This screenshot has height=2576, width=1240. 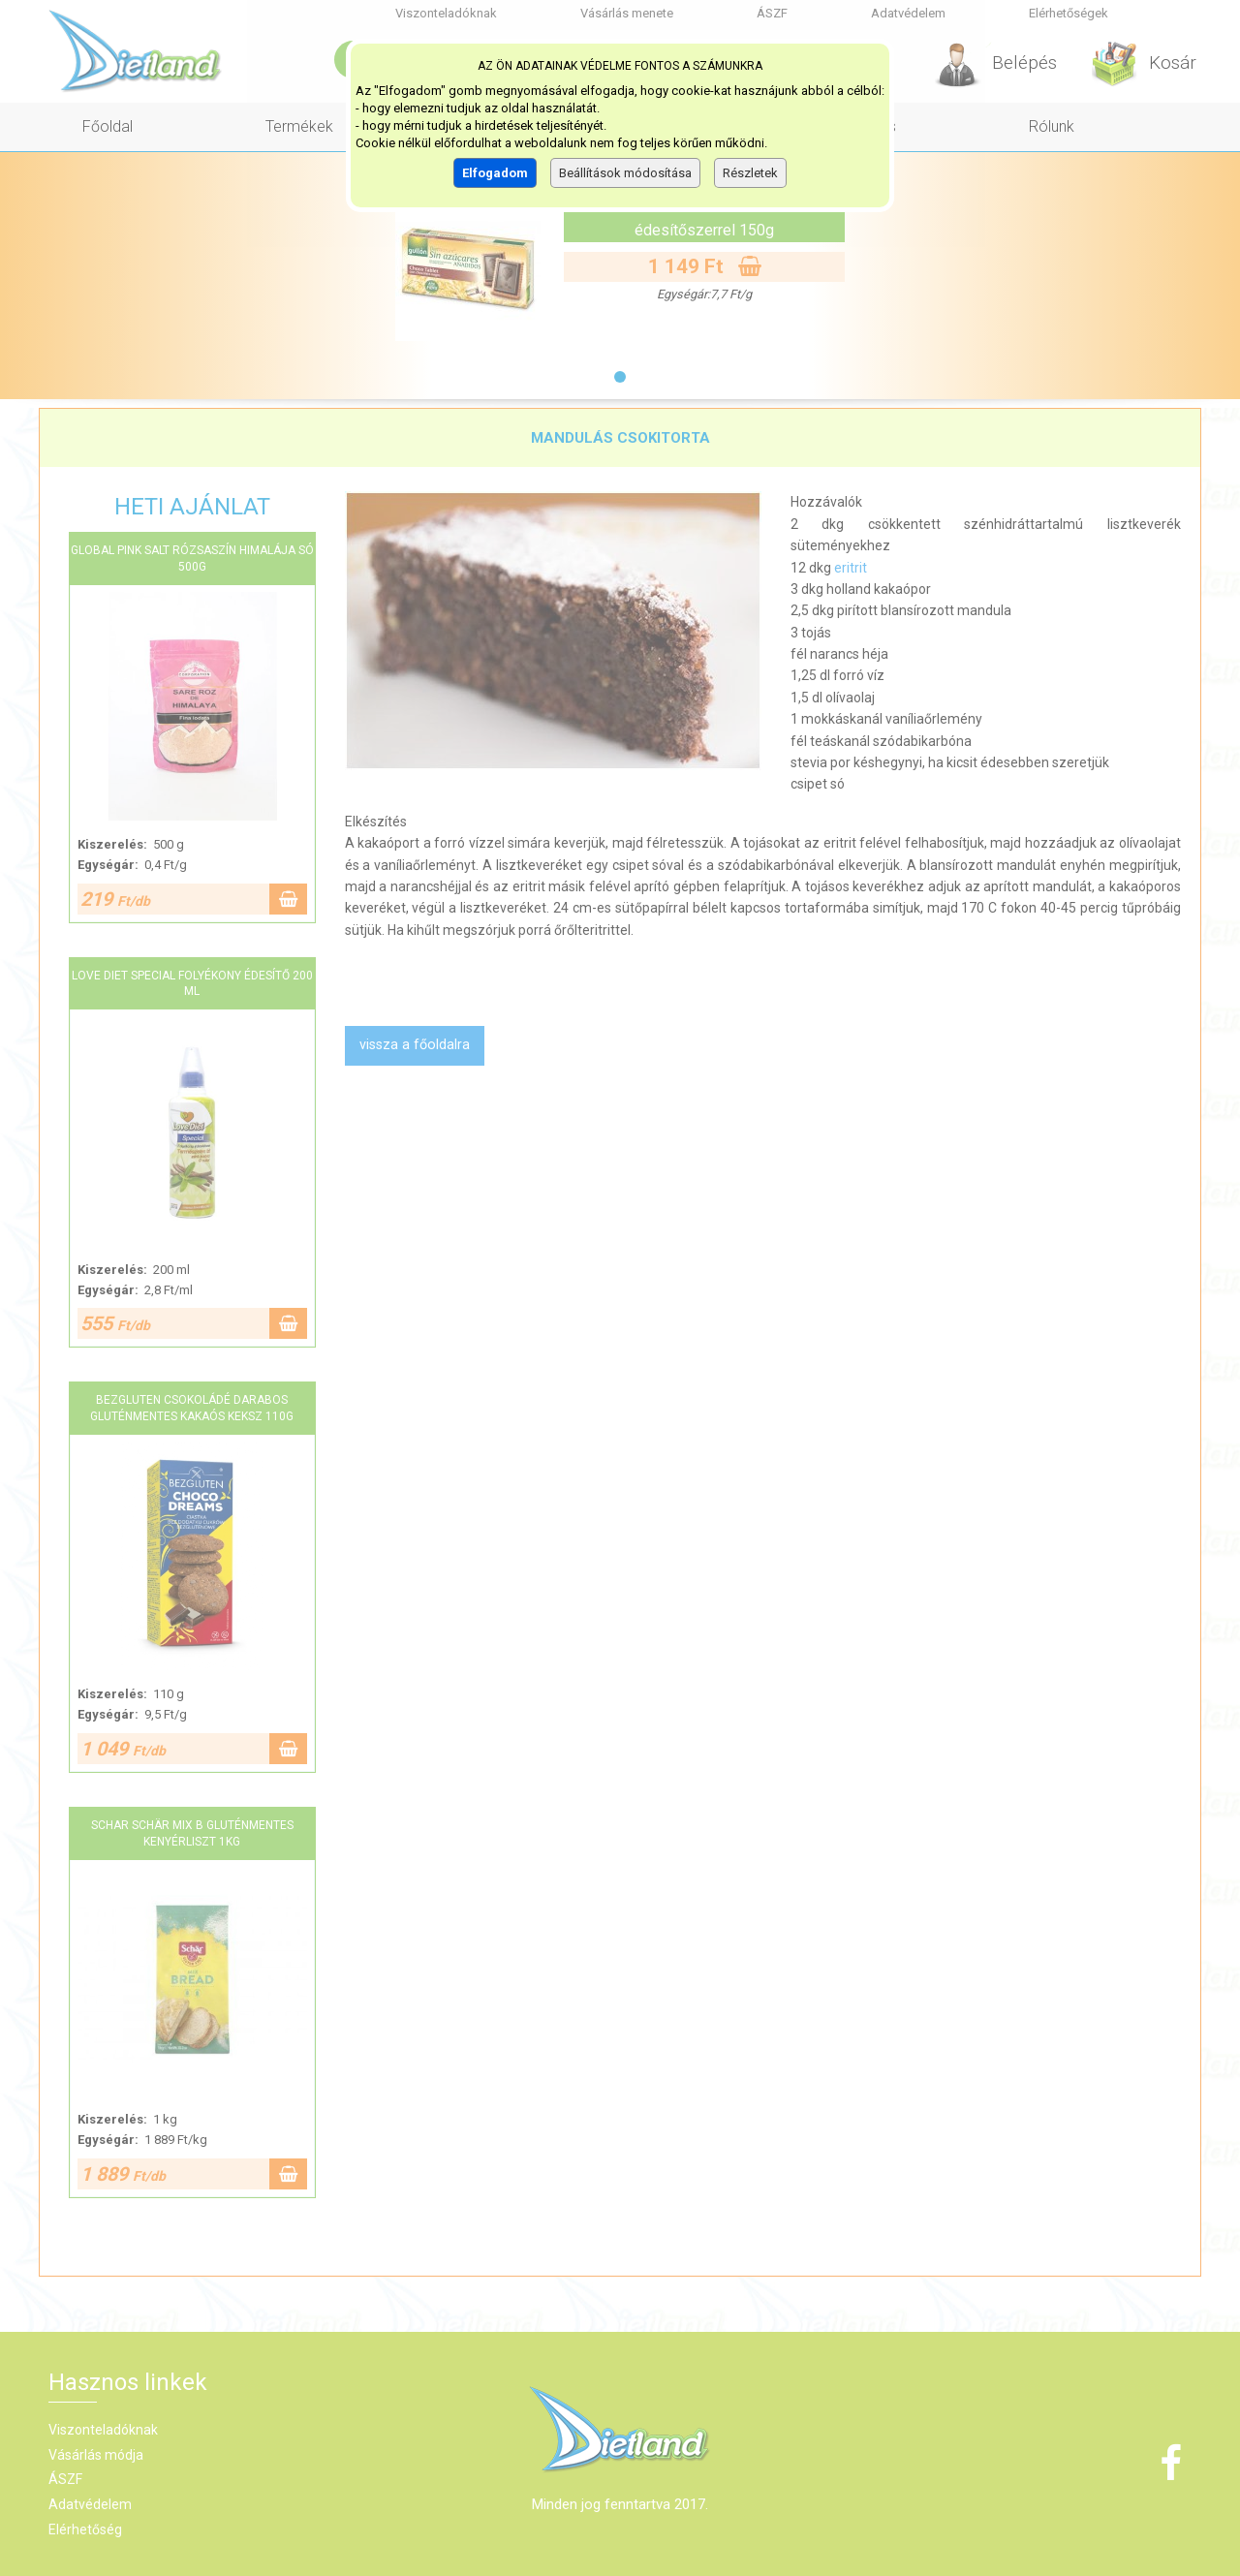 What do you see at coordinates (750, 173) in the screenshot?
I see `Részletek` at bounding box center [750, 173].